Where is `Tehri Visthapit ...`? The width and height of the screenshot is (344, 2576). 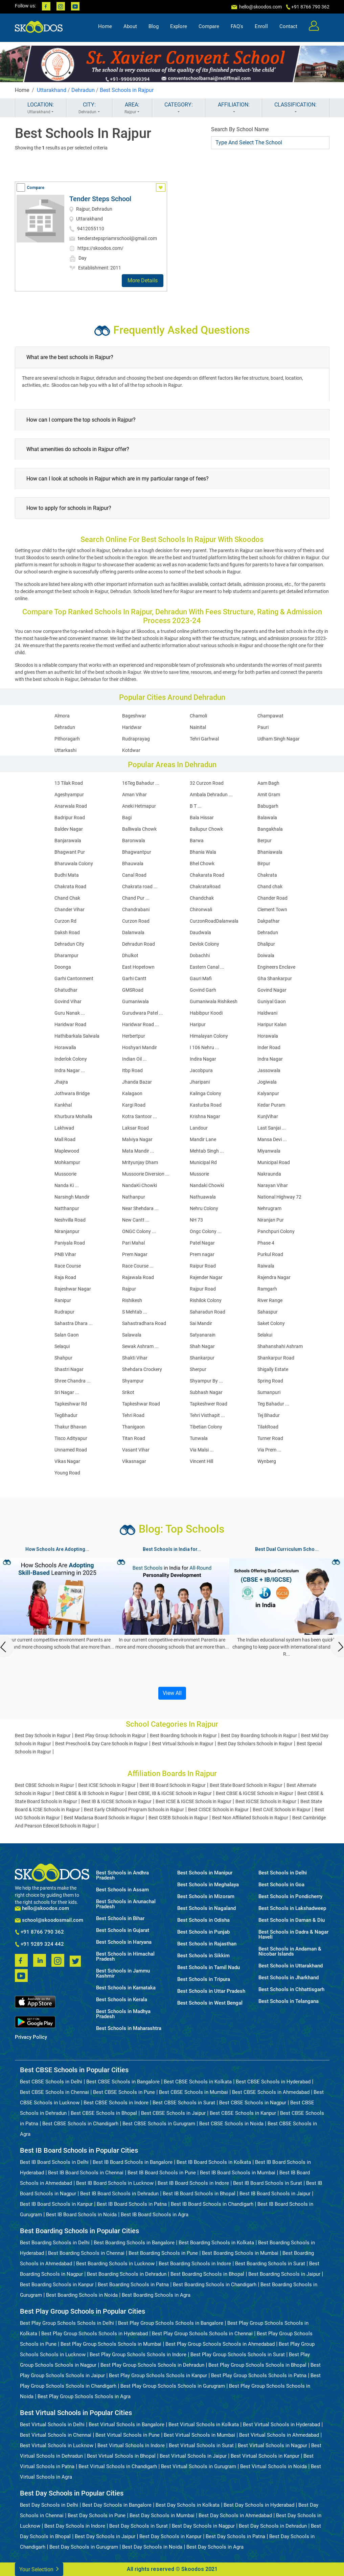 Tehri Visthapit ... is located at coordinates (207, 1415).